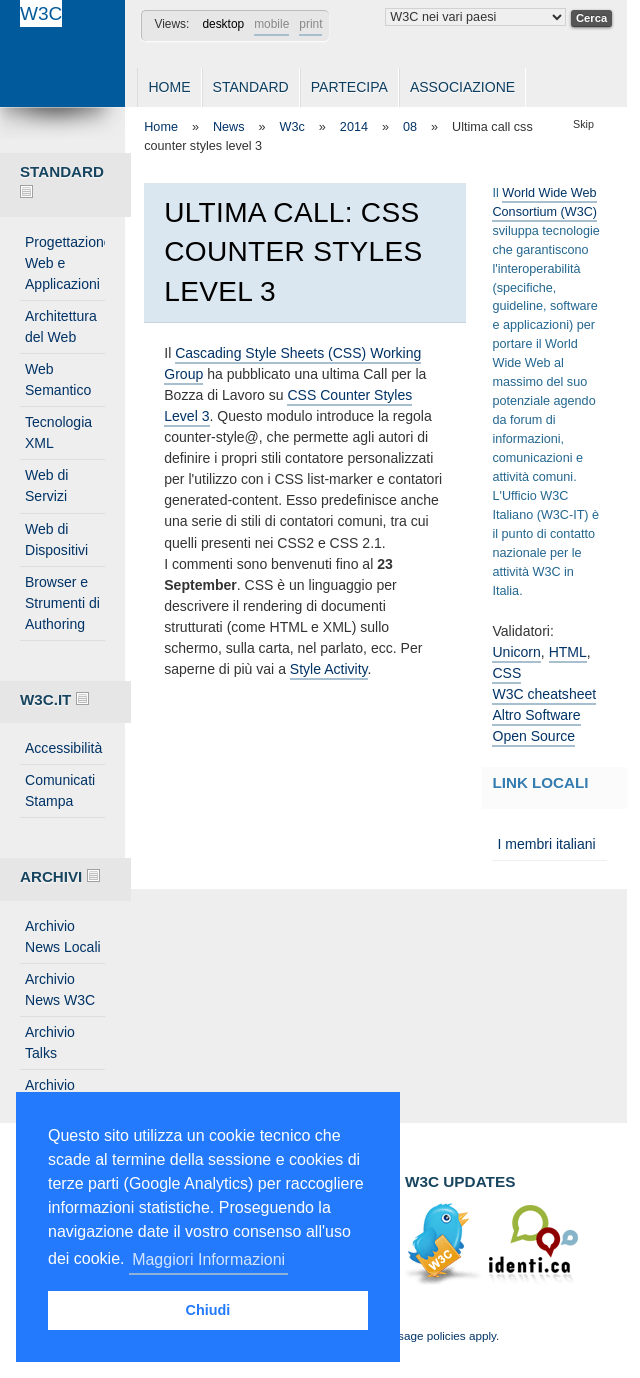  What do you see at coordinates (223, 24) in the screenshot?
I see `desktop` at bounding box center [223, 24].